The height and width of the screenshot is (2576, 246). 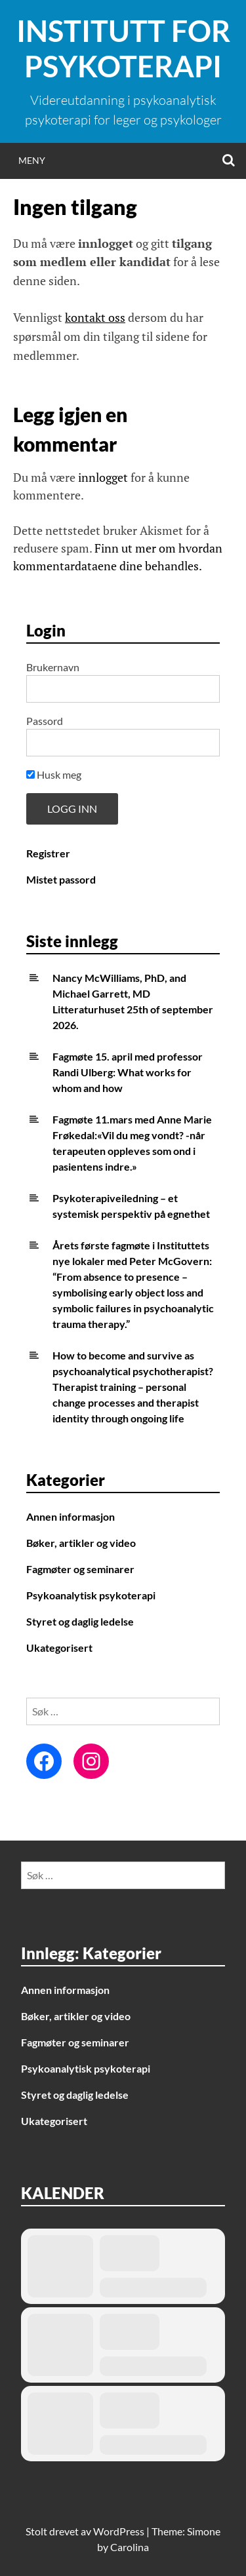 I want to click on Meny, so click(x=31, y=160).